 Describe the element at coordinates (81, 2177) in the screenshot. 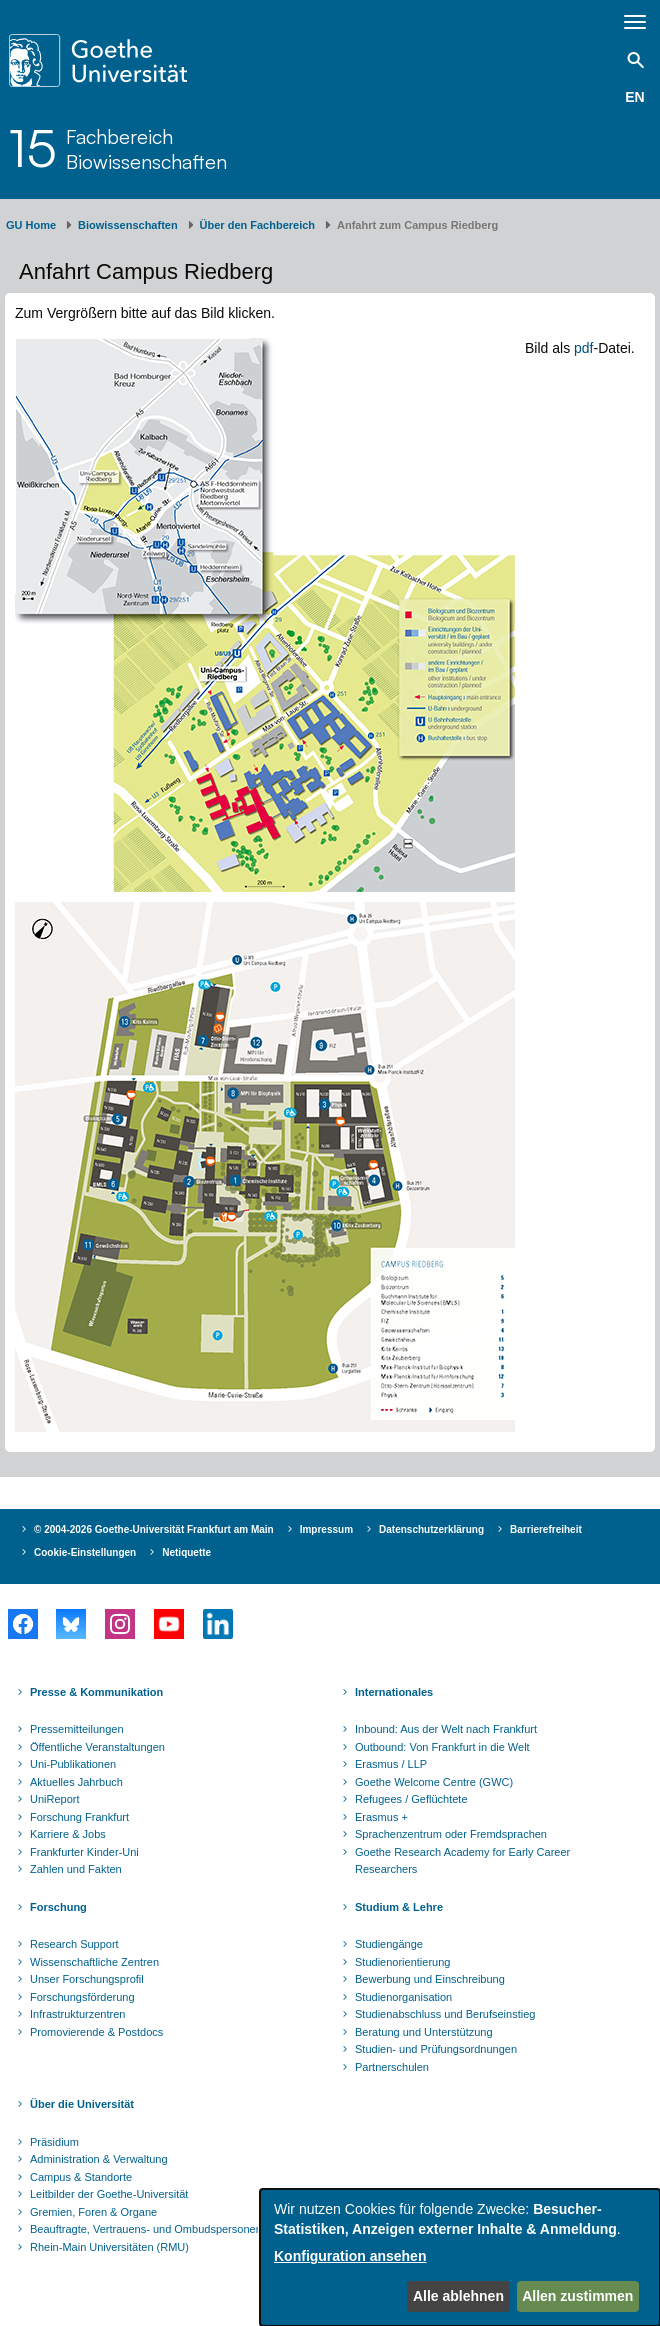

I see `Campus & Standorte` at that location.